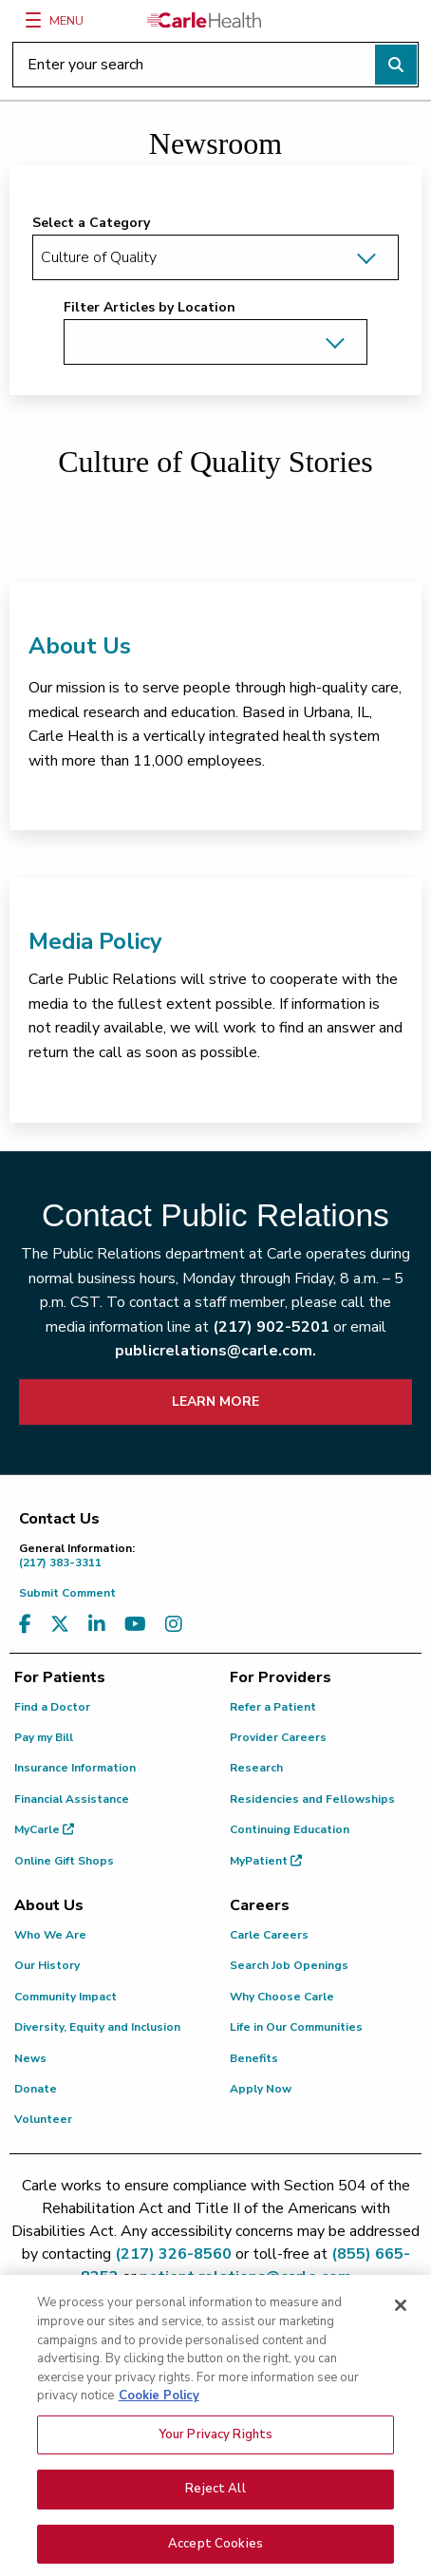 The height and width of the screenshot is (2576, 431). Describe the element at coordinates (33, 20) in the screenshot. I see `[Menu]` at that location.